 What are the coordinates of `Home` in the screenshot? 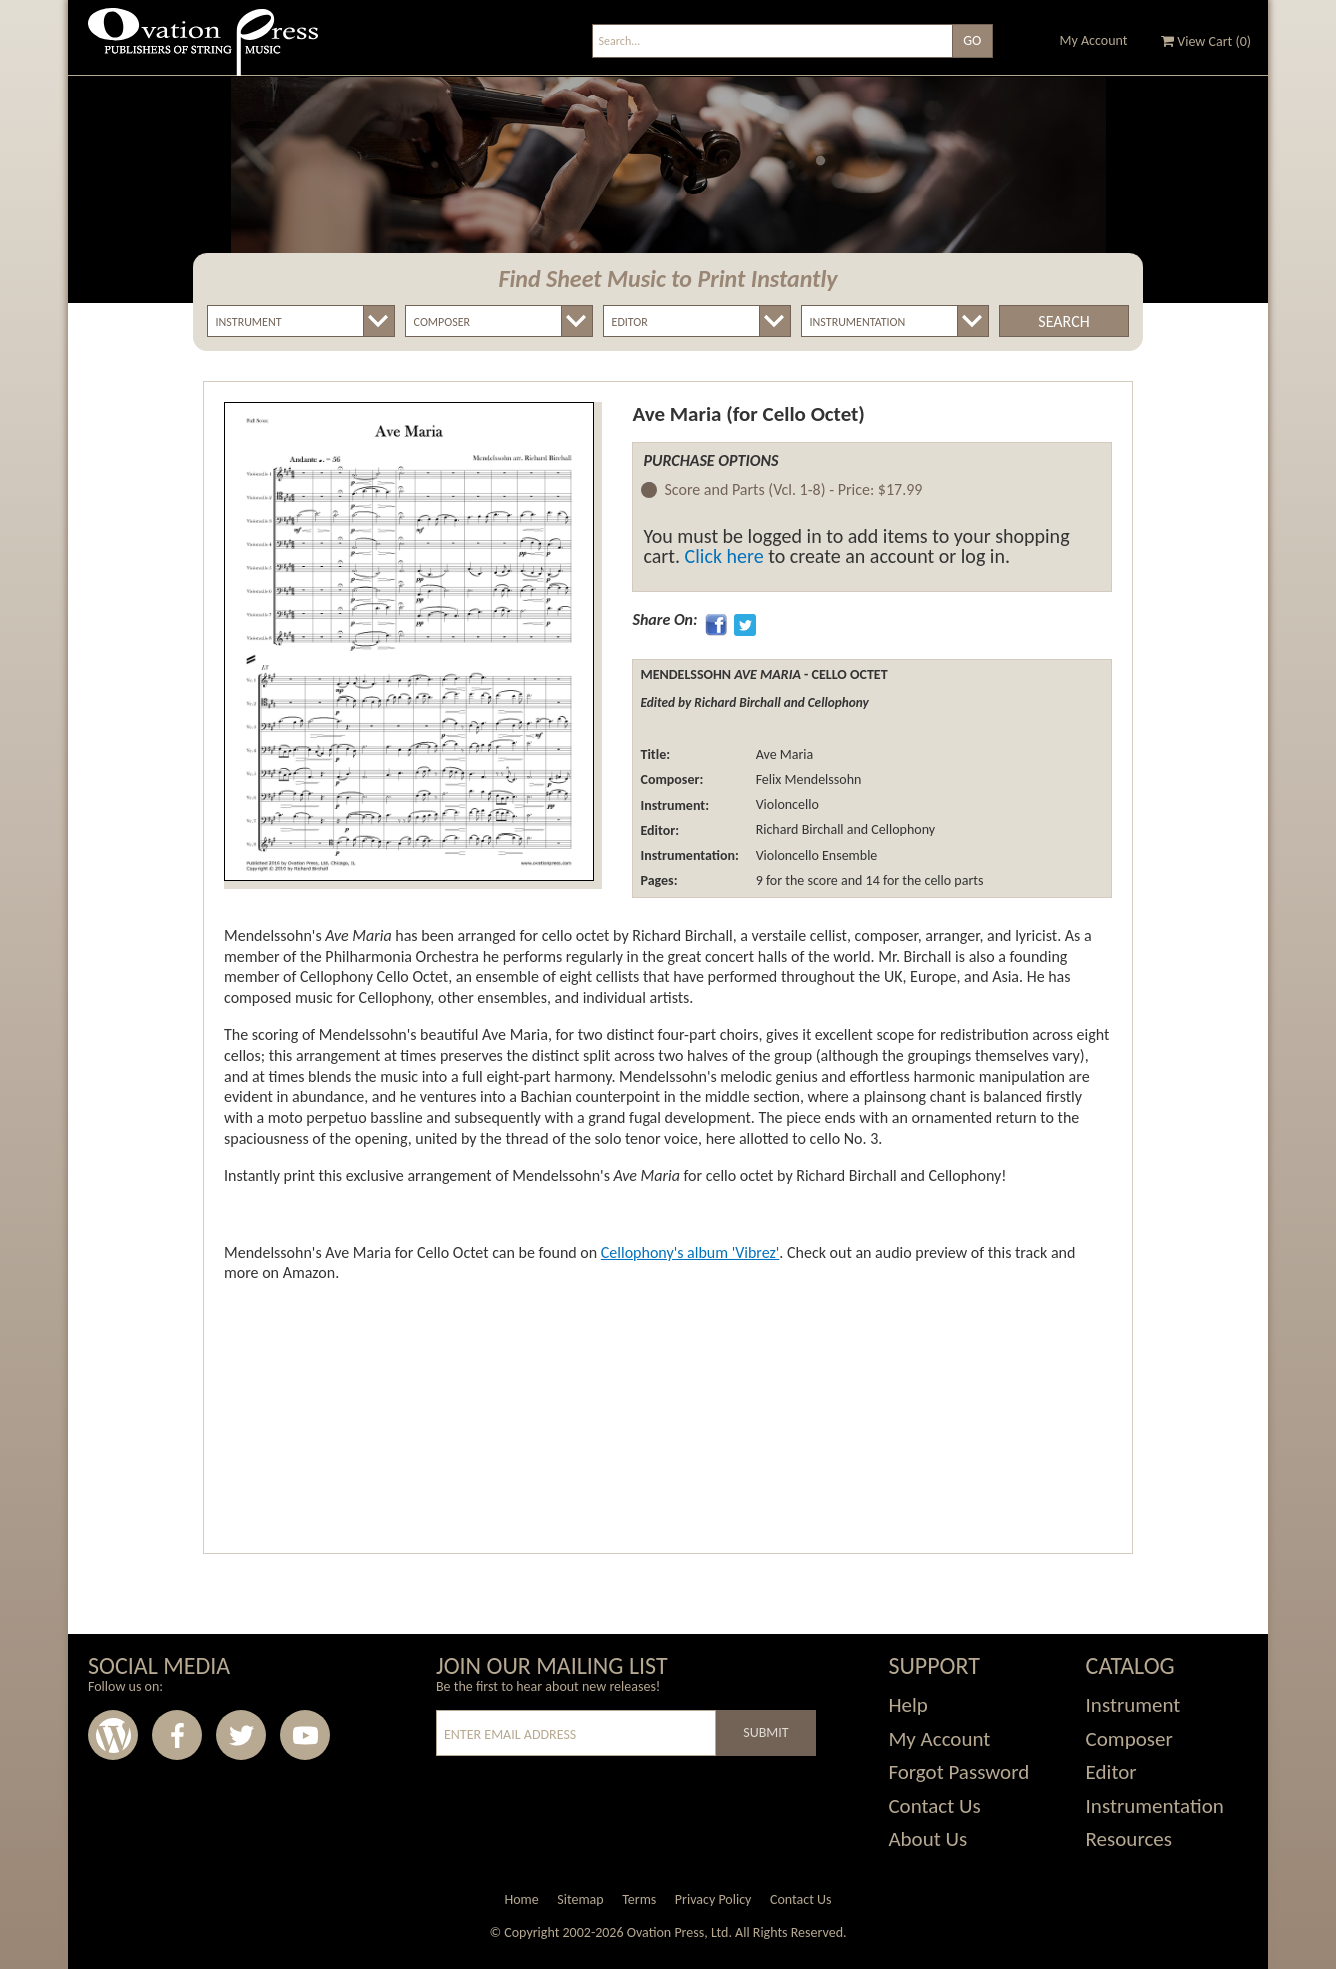 It's located at (521, 1899).